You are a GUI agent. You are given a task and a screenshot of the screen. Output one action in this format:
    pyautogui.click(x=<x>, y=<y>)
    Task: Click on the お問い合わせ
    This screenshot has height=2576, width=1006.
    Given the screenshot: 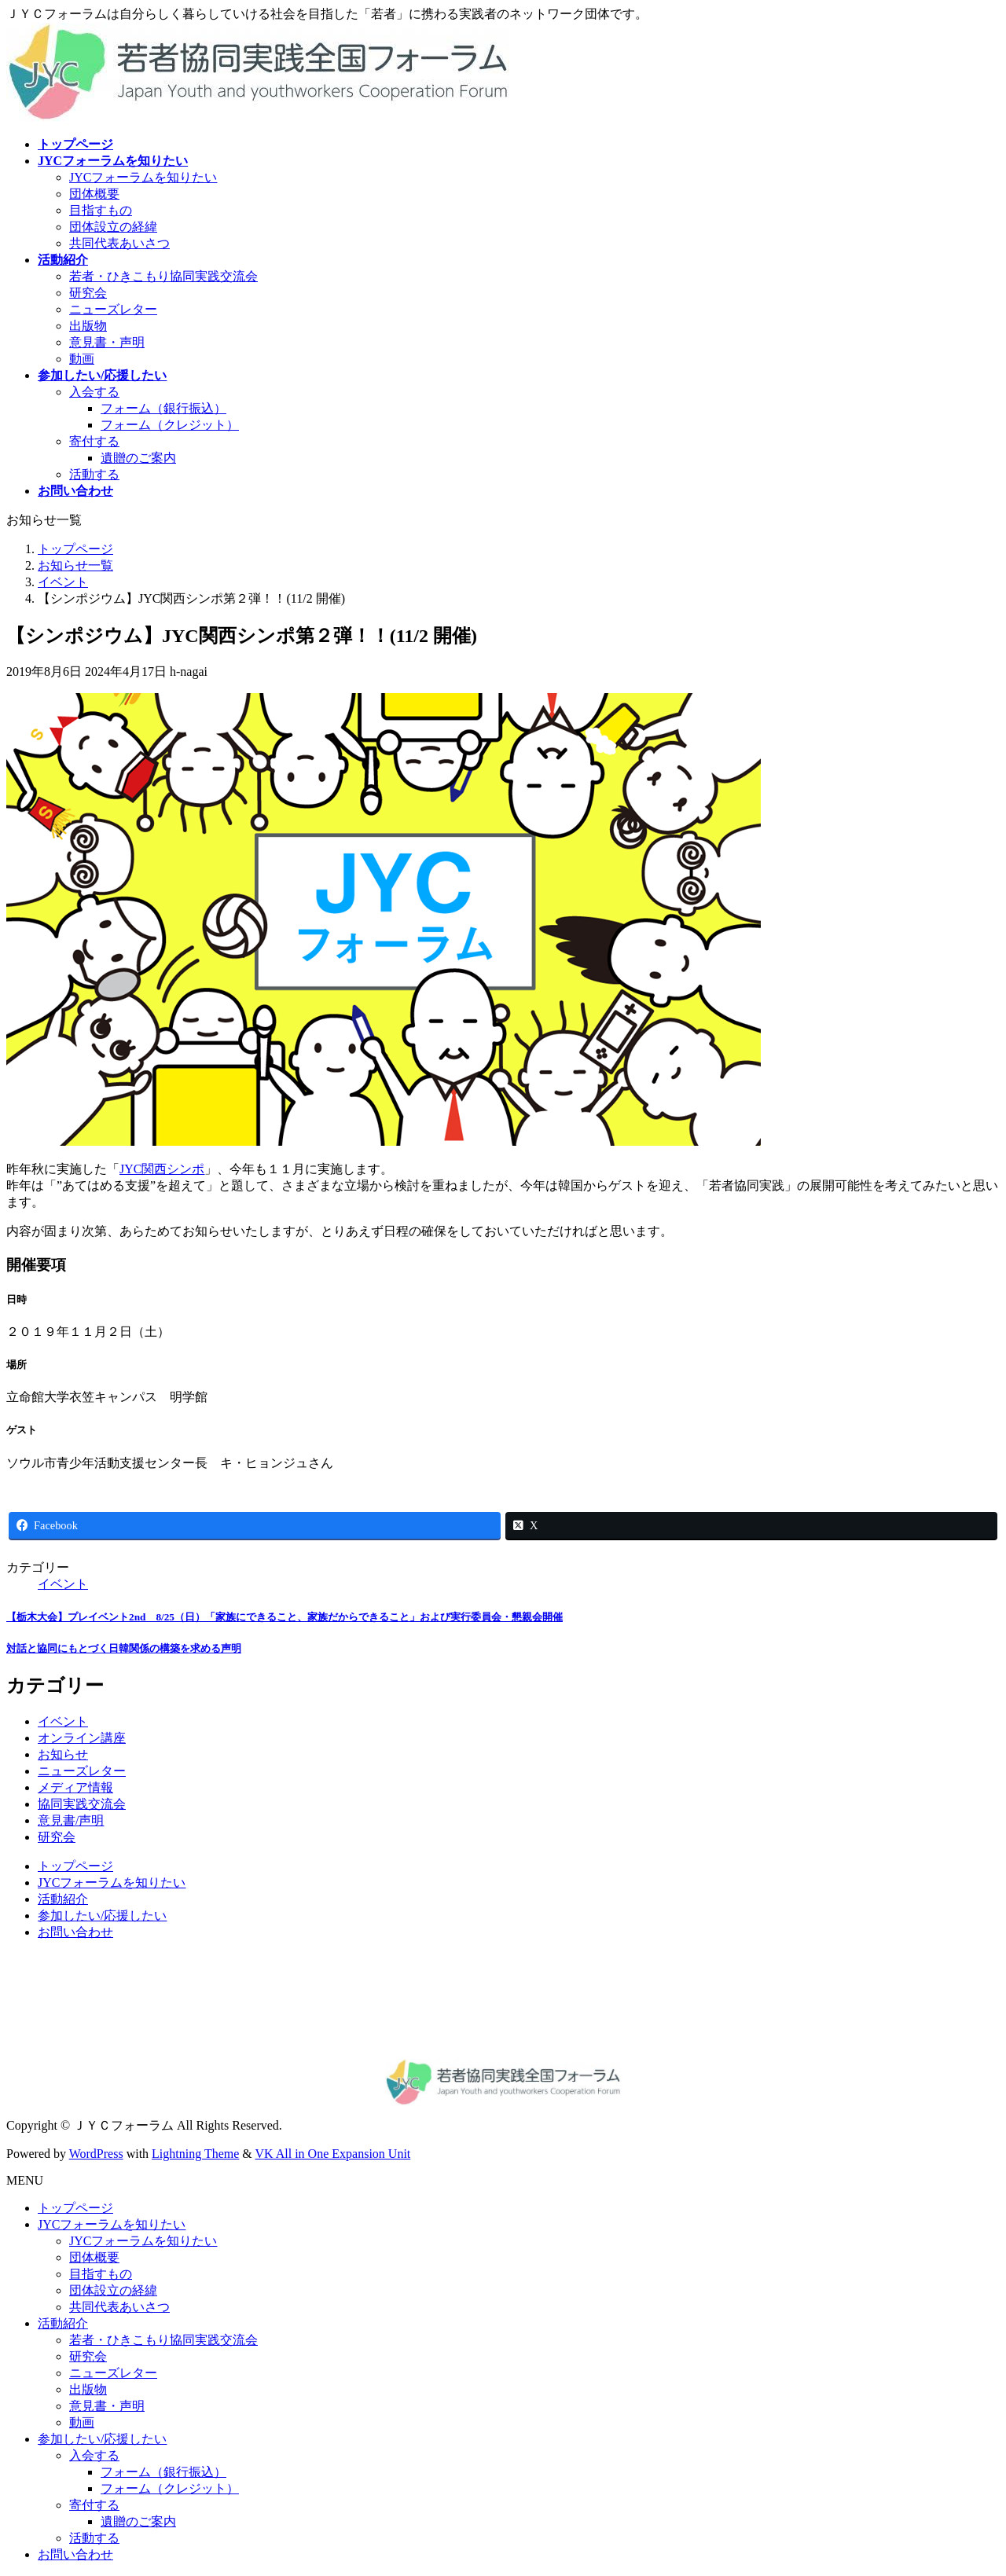 What is the action you would take?
    pyautogui.click(x=75, y=1932)
    